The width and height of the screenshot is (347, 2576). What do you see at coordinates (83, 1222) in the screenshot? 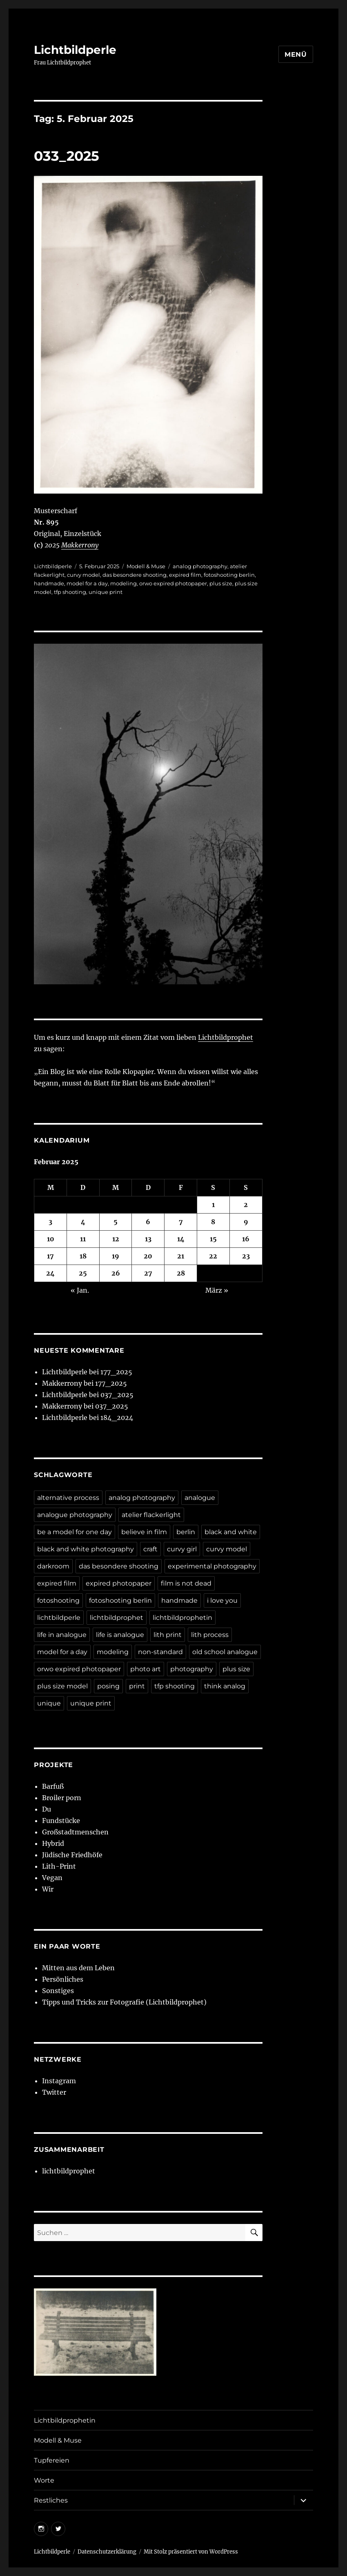
I see `4 [Beiträge veröffentlicht am 4. February 2025]` at bounding box center [83, 1222].